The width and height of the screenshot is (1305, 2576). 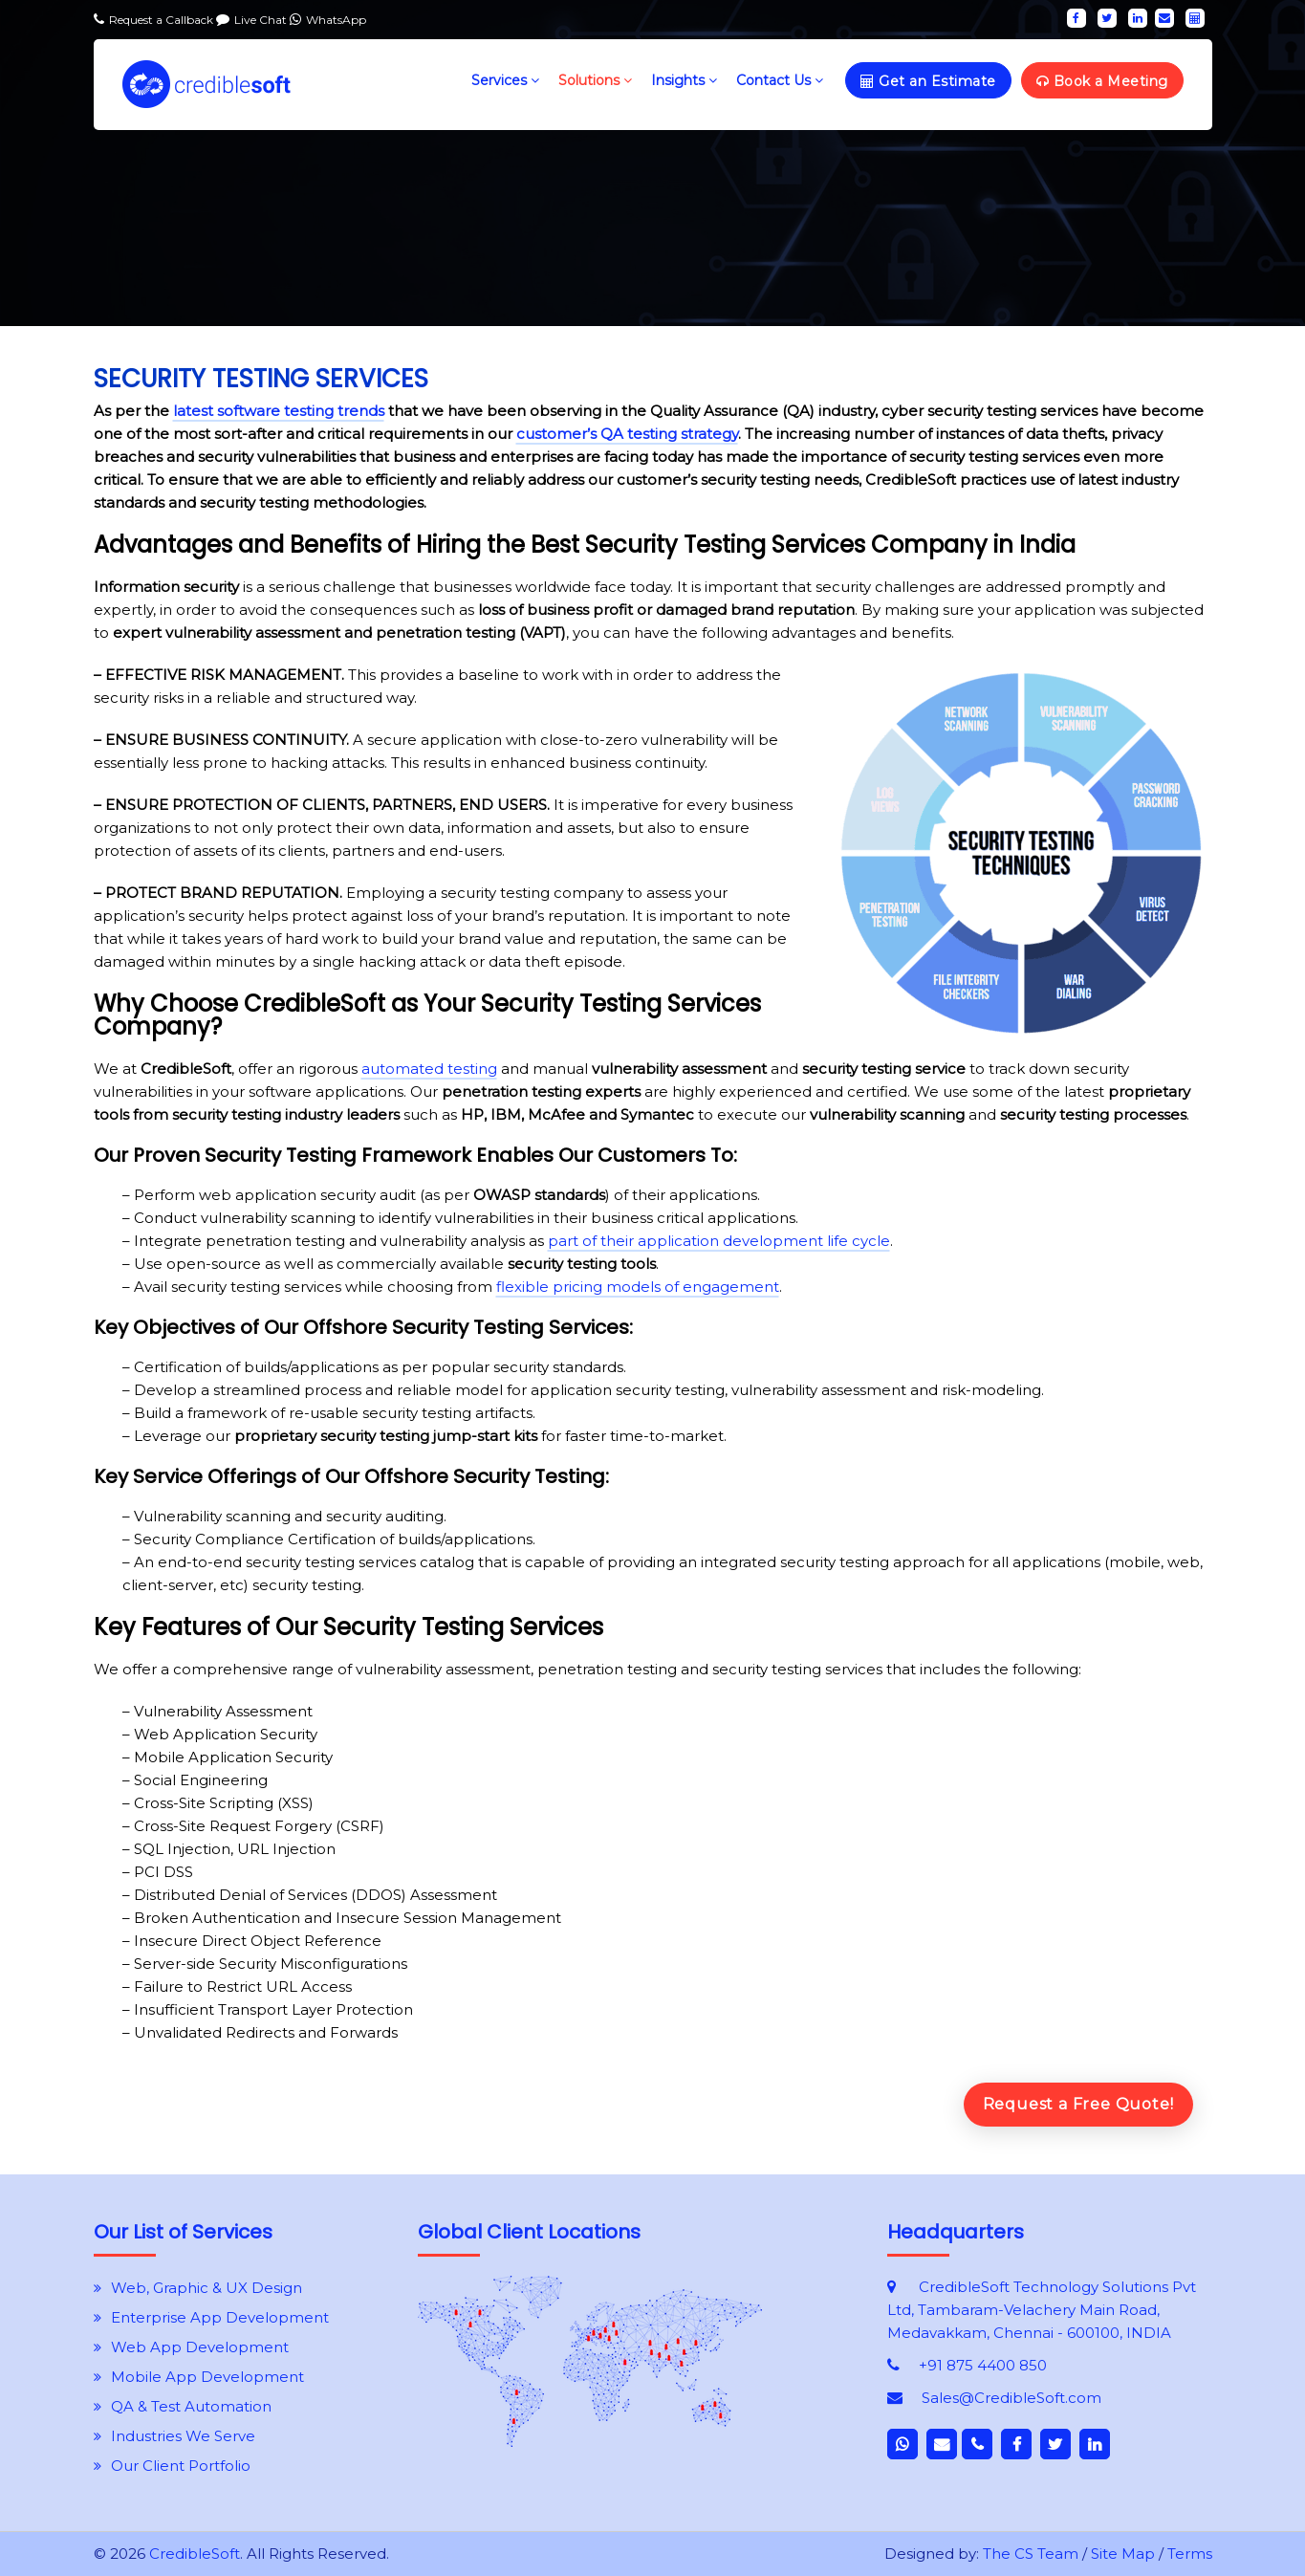 What do you see at coordinates (191, 2406) in the screenshot?
I see `QA & Test Automation` at bounding box center [191, 2406].